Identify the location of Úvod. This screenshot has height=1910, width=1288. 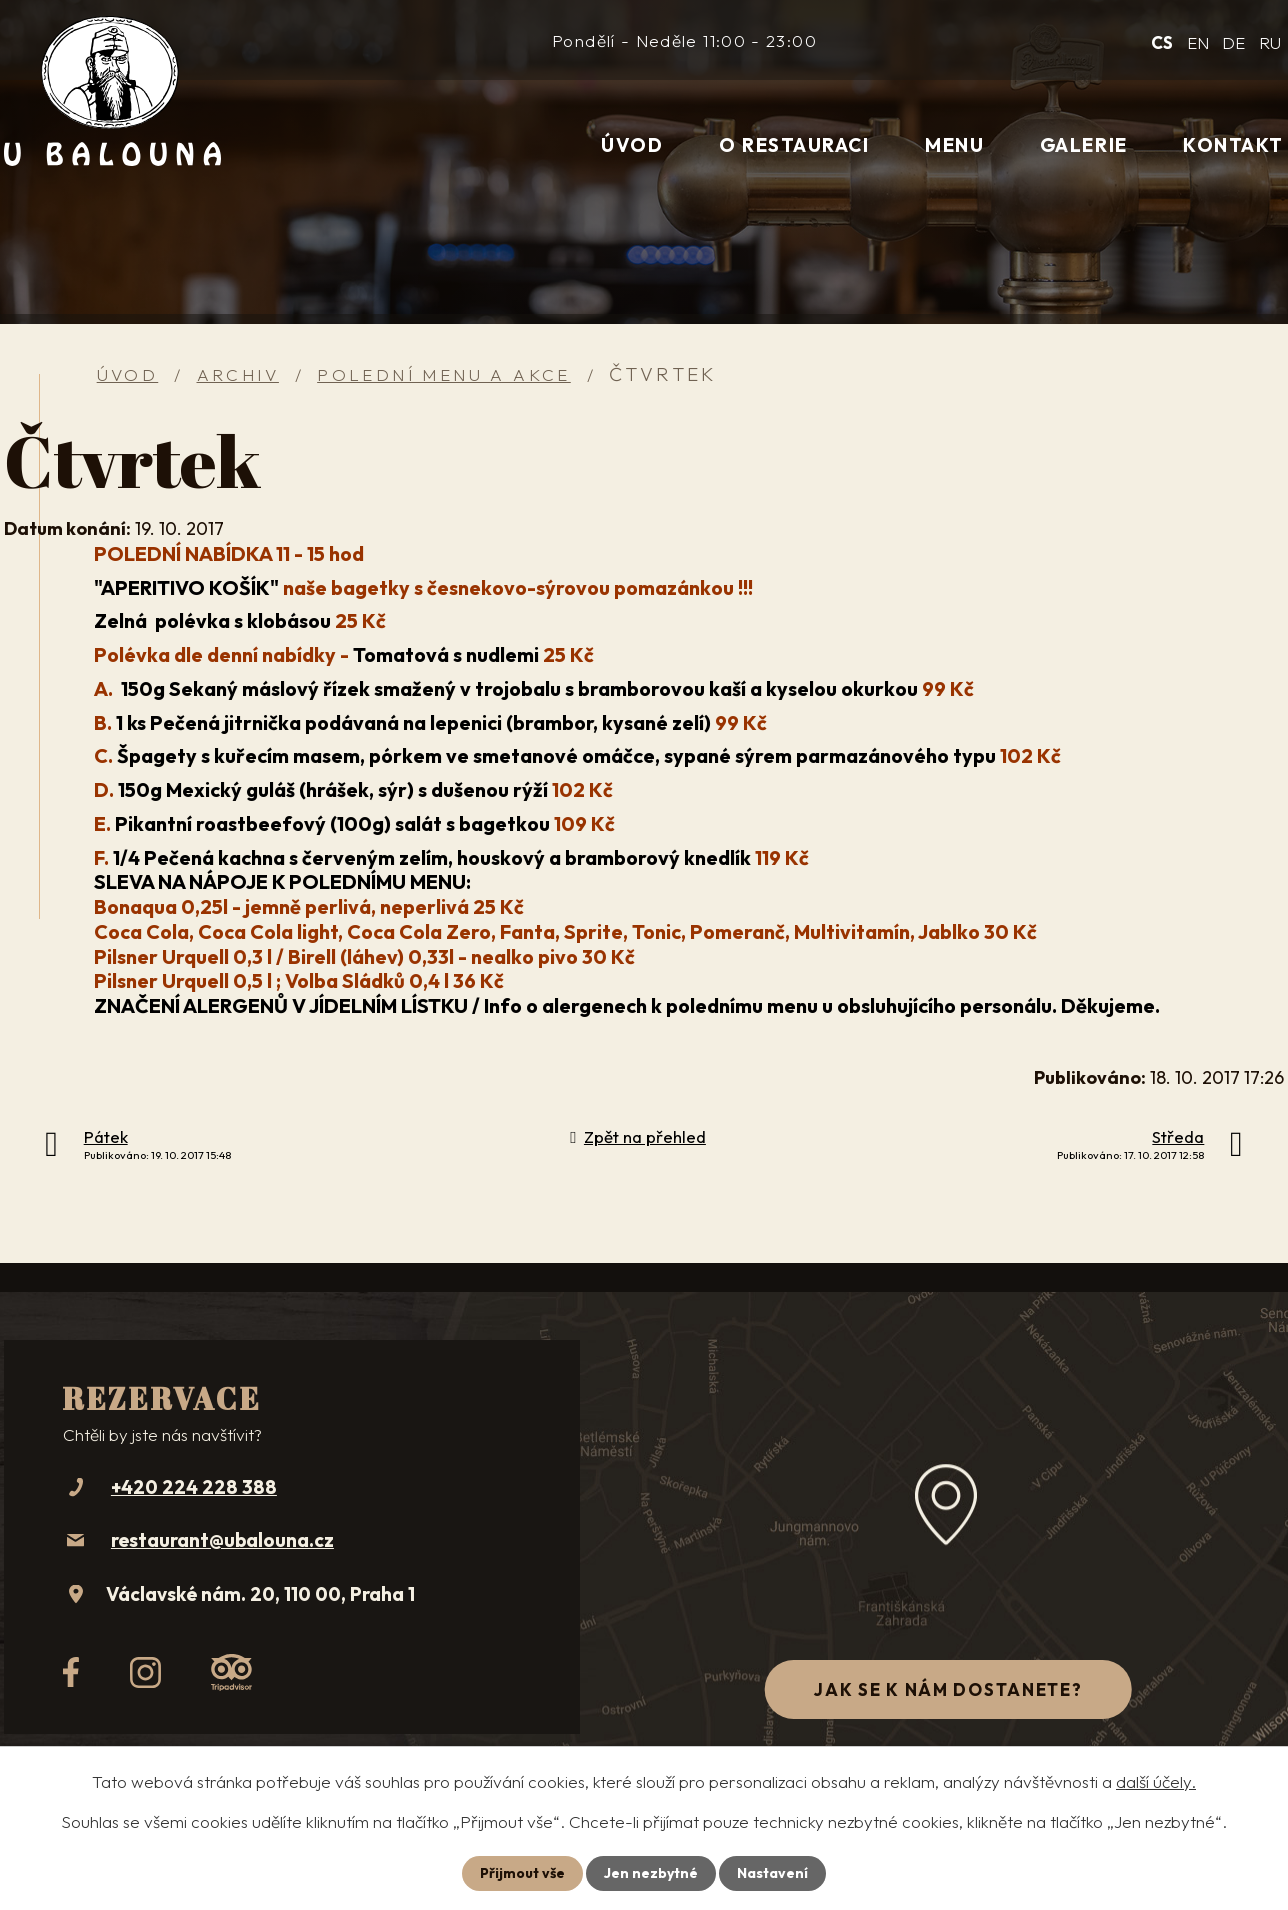
(632, 145).